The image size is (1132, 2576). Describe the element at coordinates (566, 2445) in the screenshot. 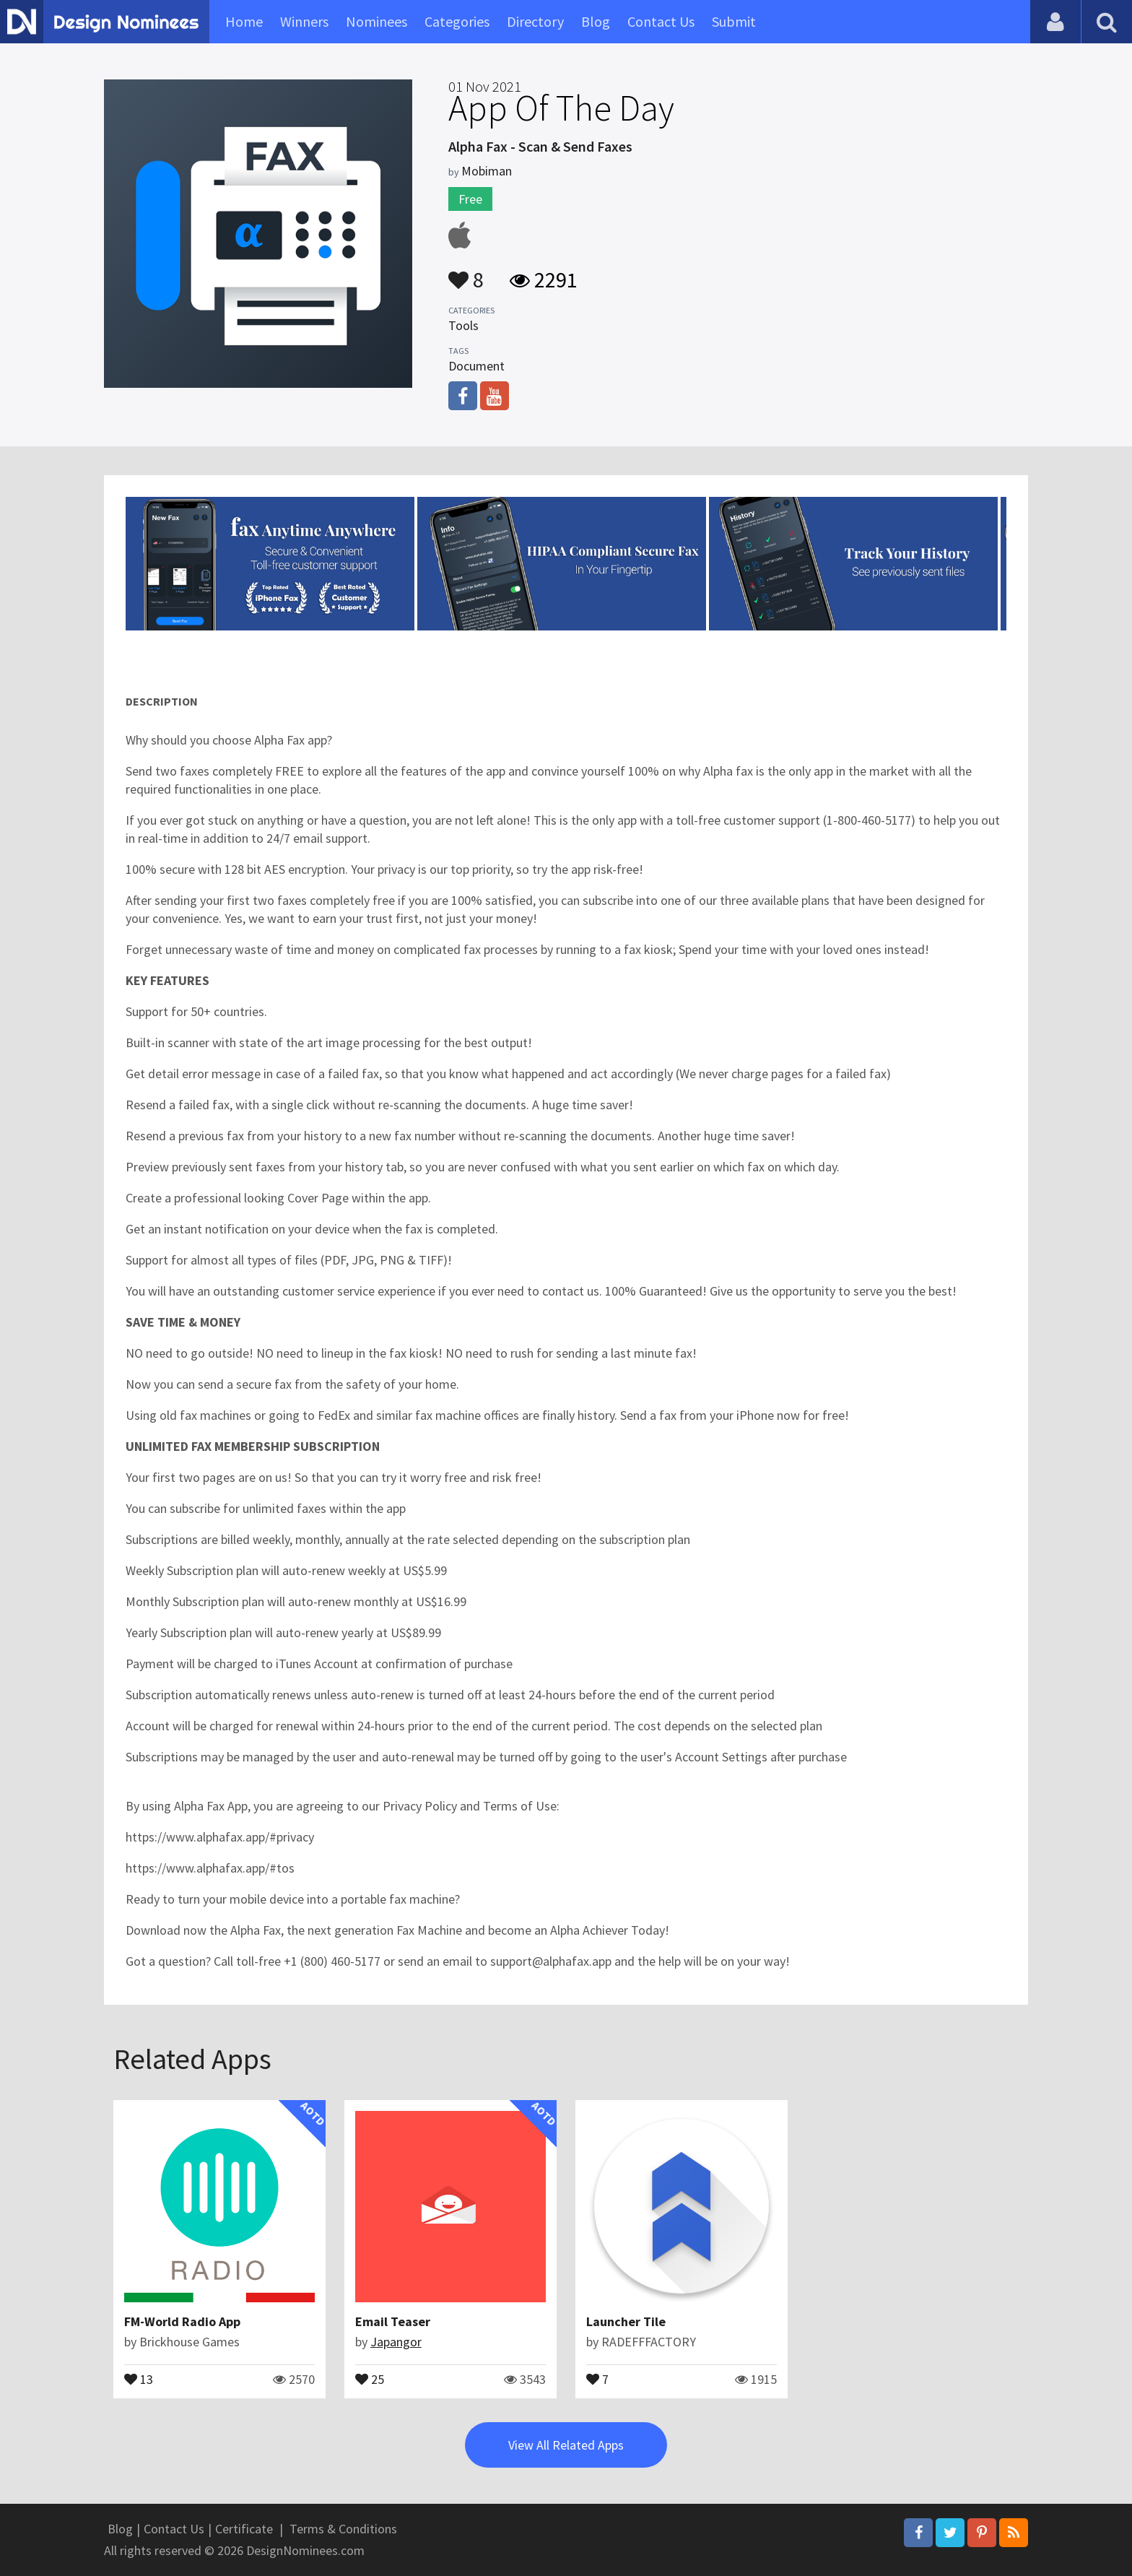

I see `View All Related Apps` at that location.